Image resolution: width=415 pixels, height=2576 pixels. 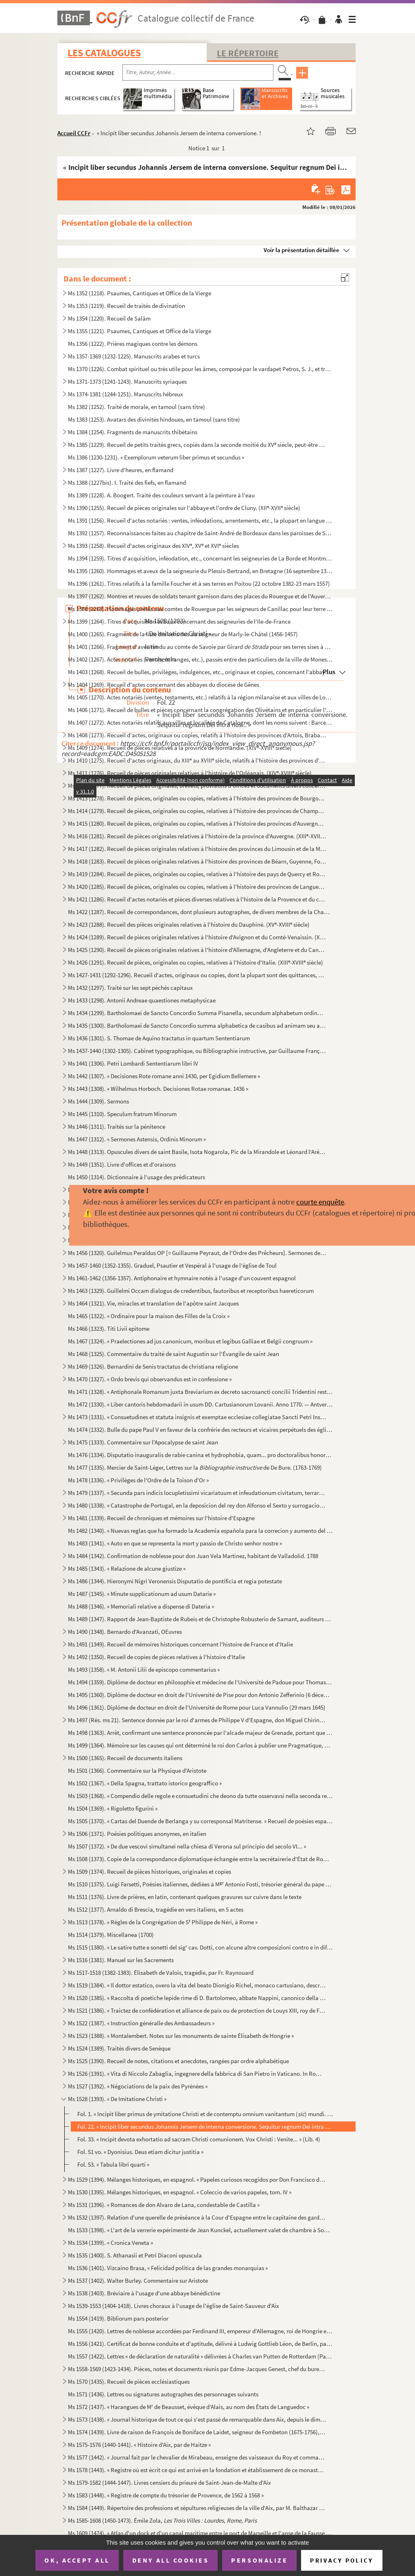 I want to click on Ms 1388 (1227bis). I. Traité des fiefs, en flamand, so click(x=127, y=482).